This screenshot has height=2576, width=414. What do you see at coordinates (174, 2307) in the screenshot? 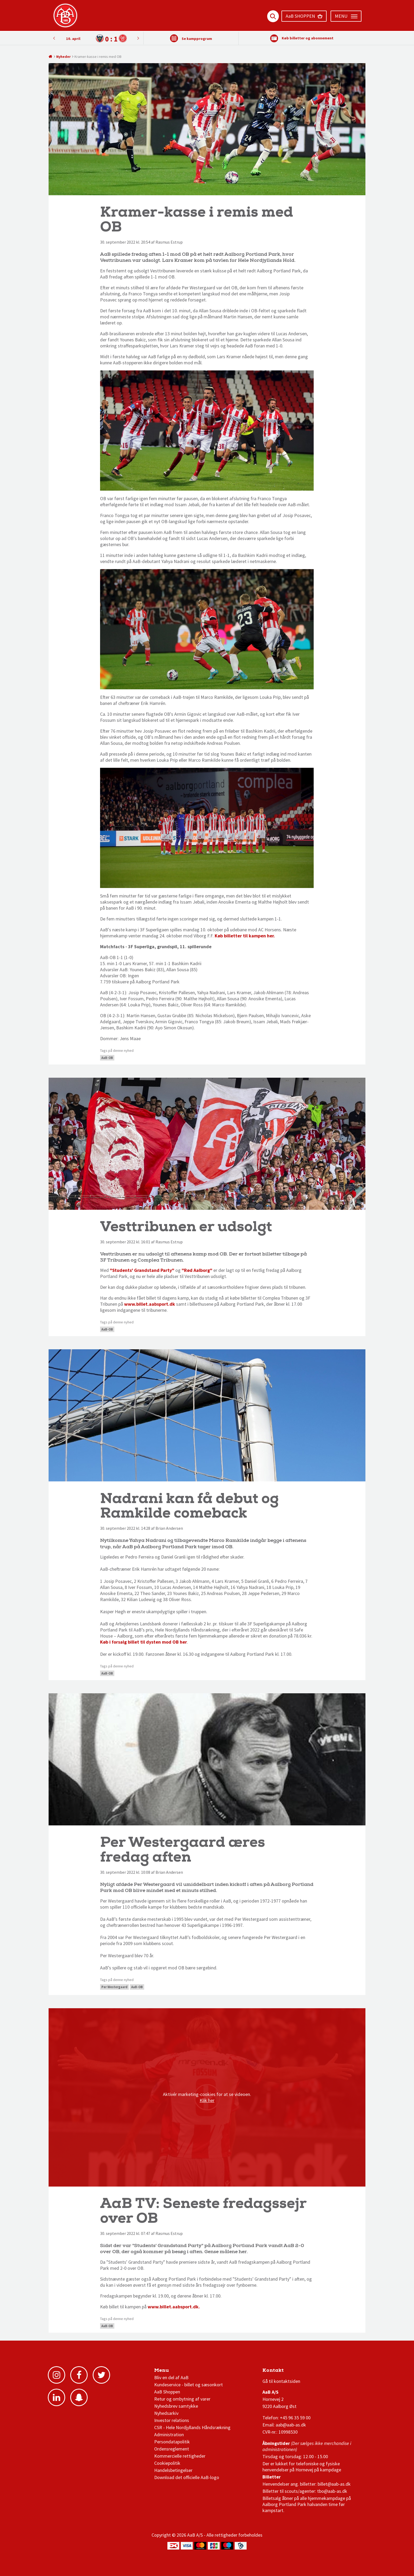
I see `www.billet.aabsport.dk.` at bounding box center [174, 2307].